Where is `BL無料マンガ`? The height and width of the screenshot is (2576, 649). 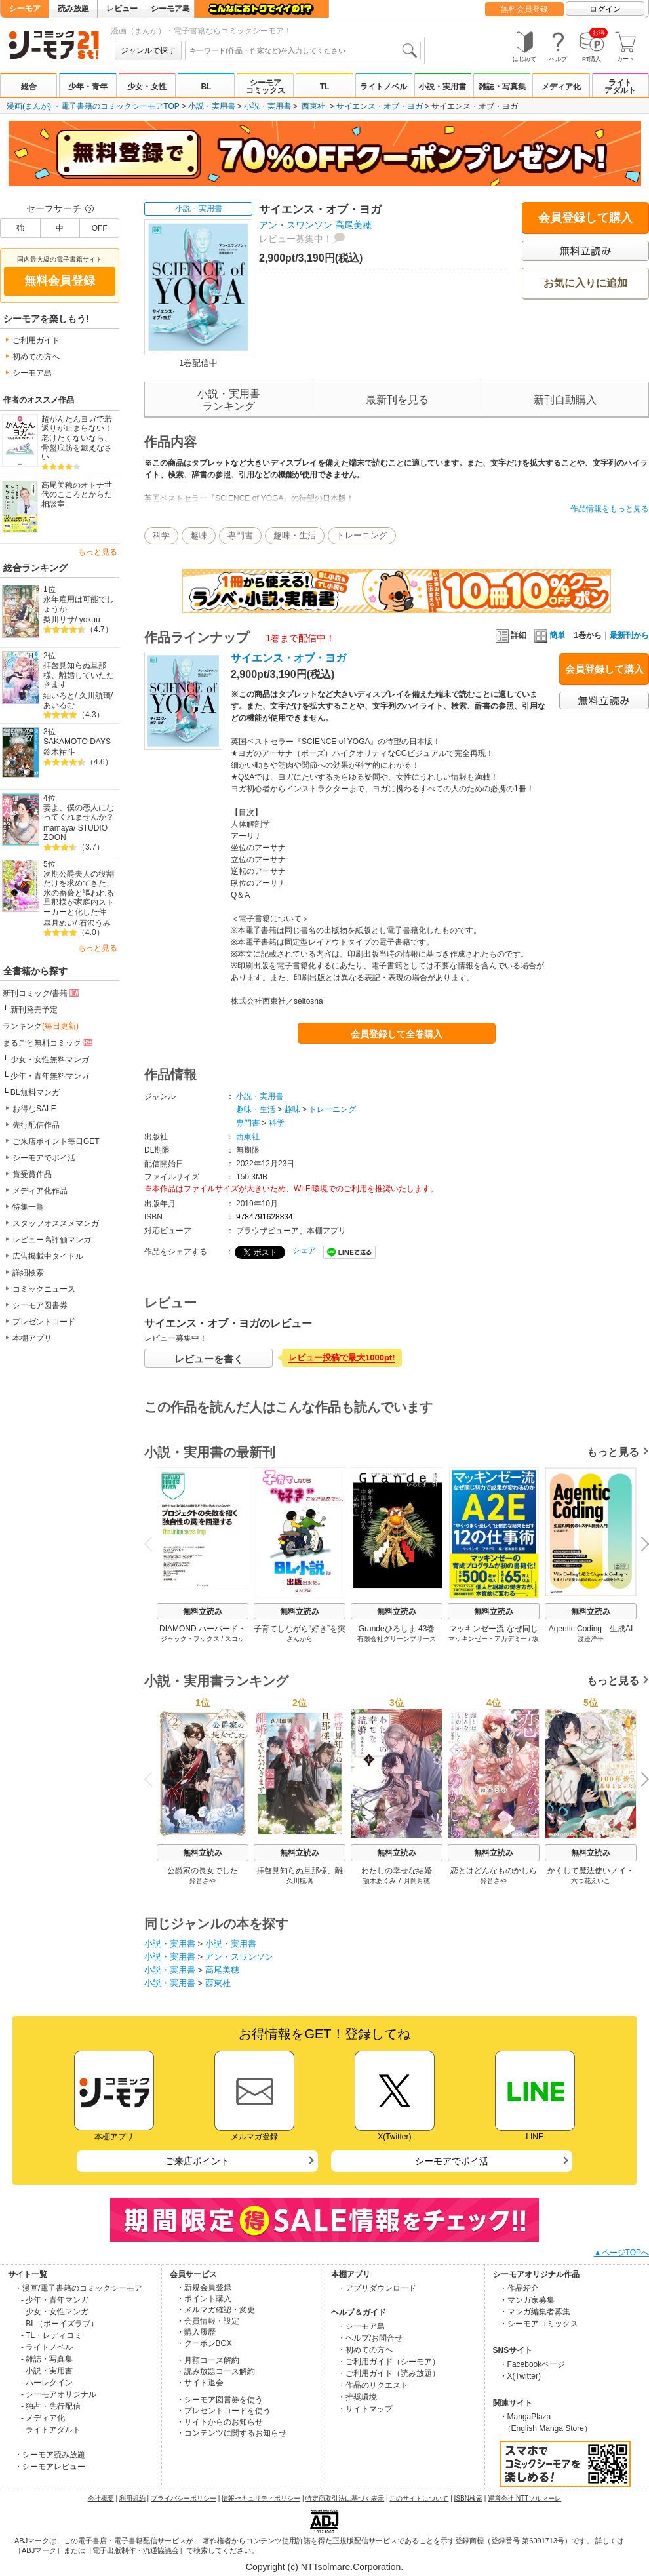
BL無料マンガ is located at coordinates (35, 1092).